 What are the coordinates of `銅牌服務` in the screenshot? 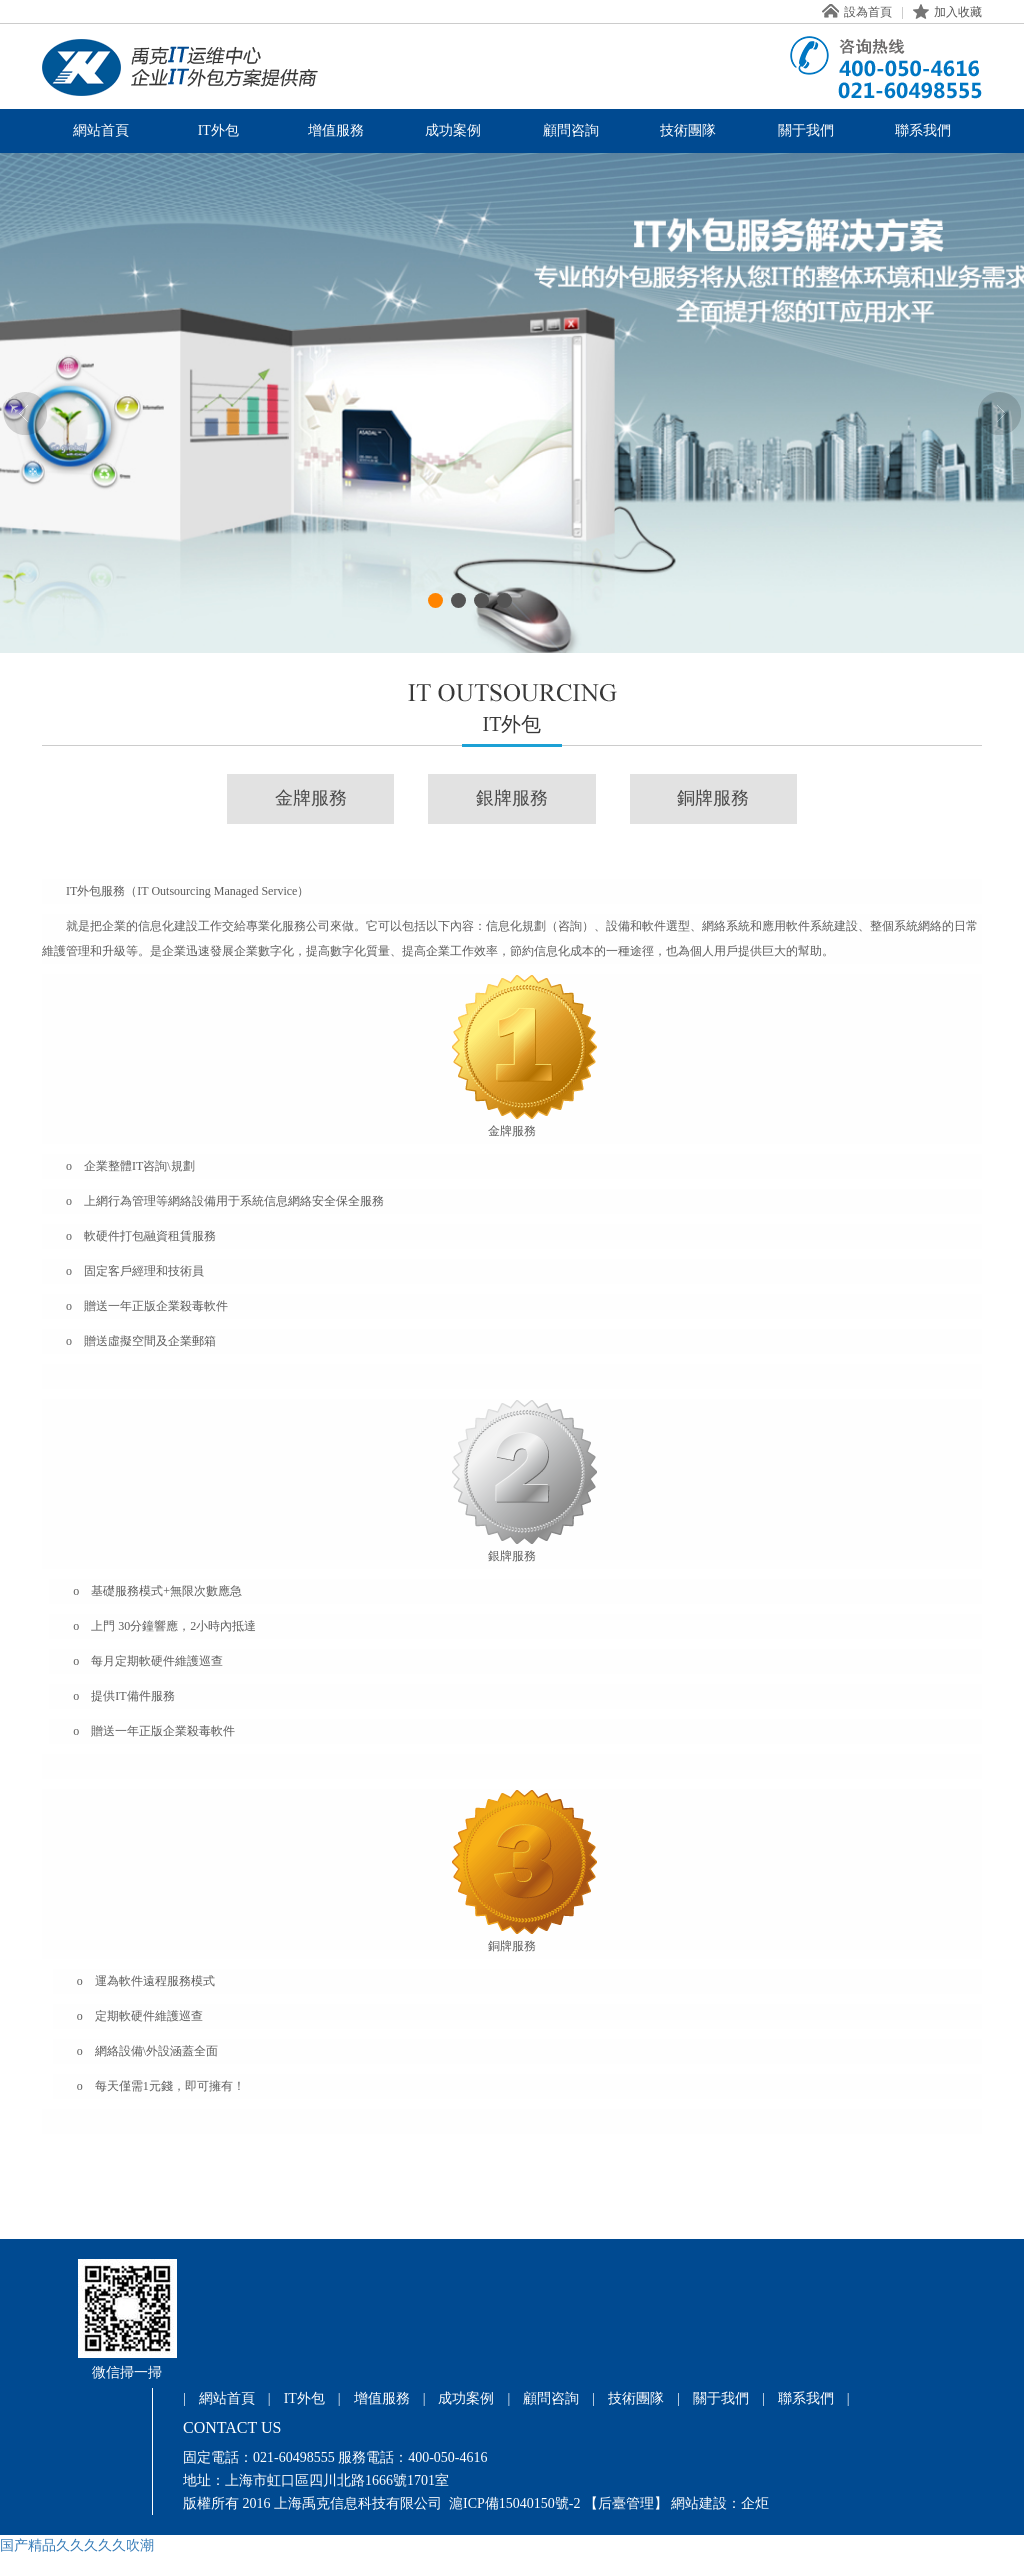 It's located at (713, 798).